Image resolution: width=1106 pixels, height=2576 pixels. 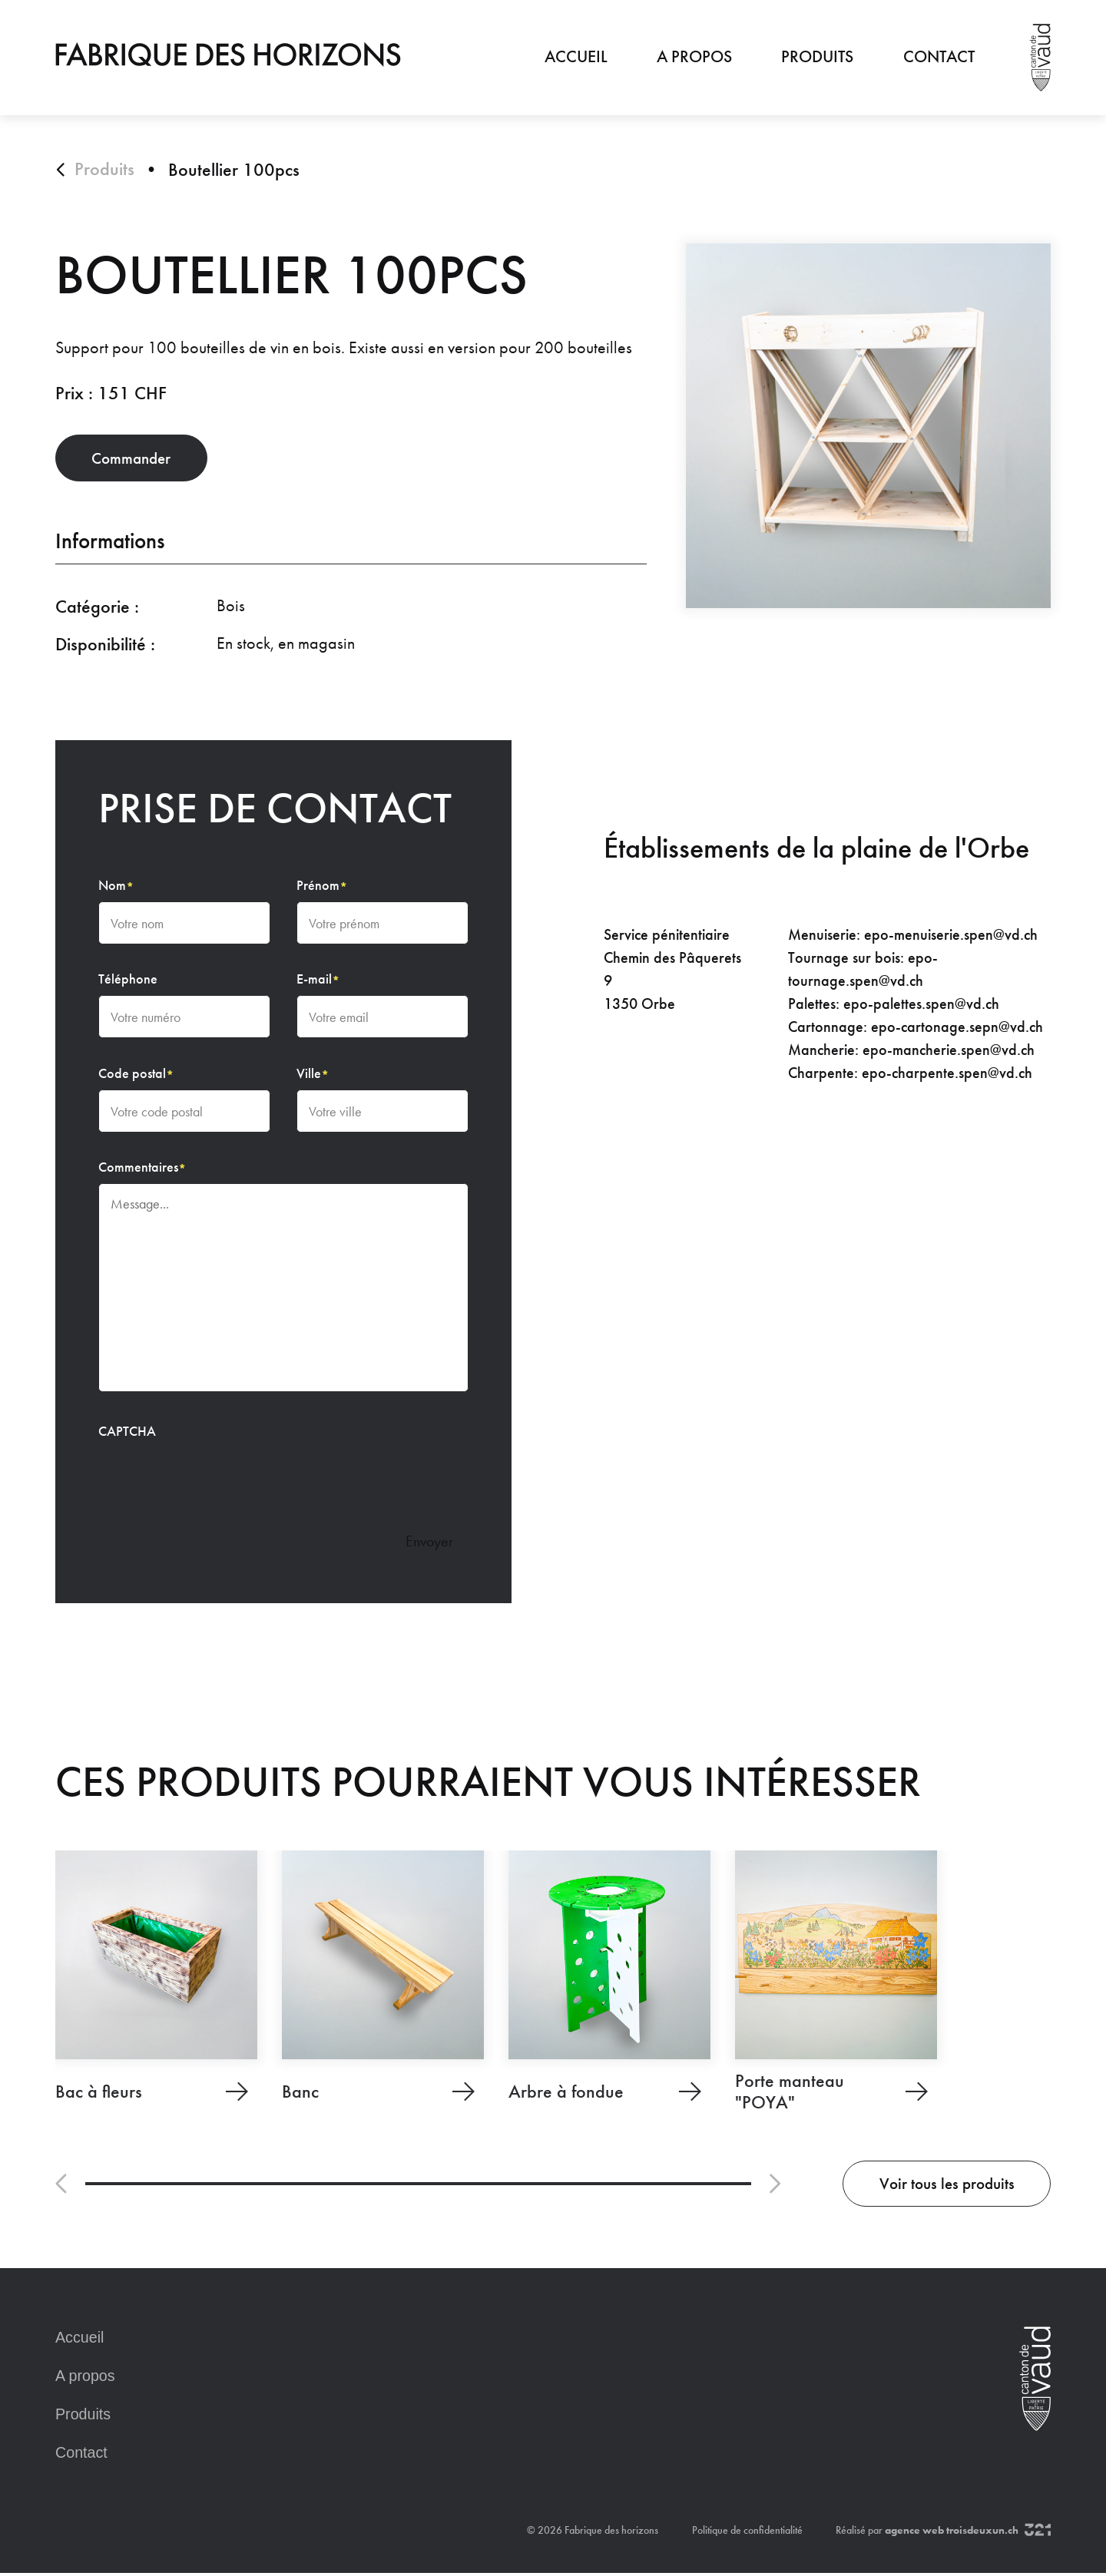 What do you see at coordinates (383, 1984) in the screenshot?
I see `[Banc]` at bounding box center [383, 1984].